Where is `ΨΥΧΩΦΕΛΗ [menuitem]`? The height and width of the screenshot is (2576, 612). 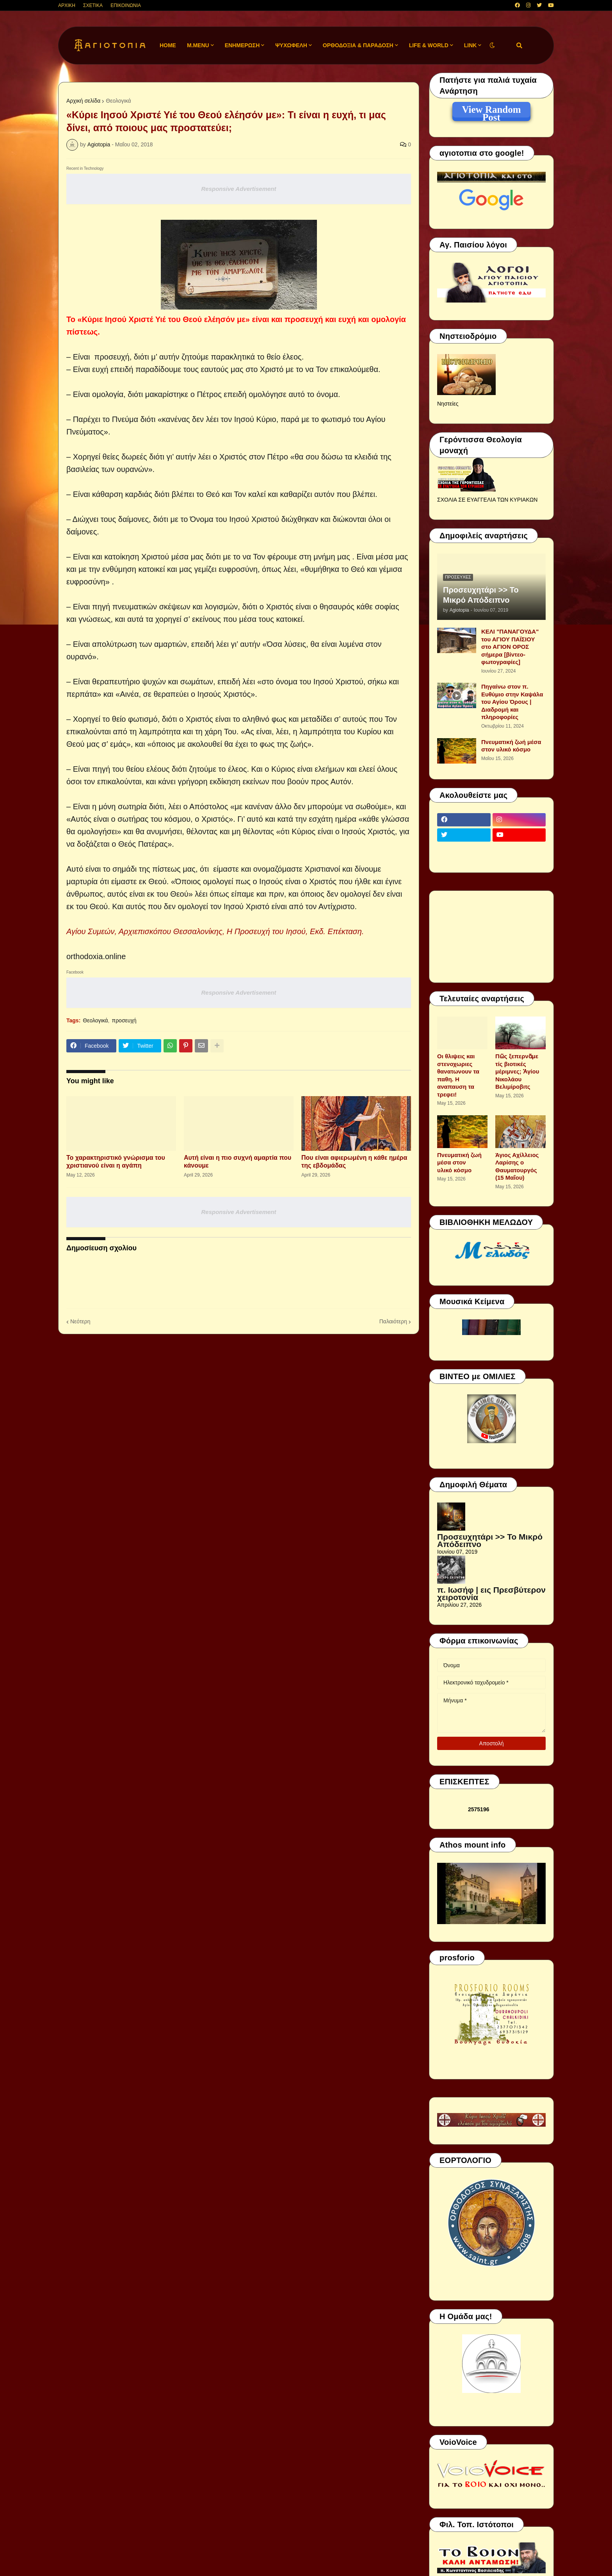 ΨΥΧΩΦΕΛΗ [menuitem] is located at coordinates (291, 45).